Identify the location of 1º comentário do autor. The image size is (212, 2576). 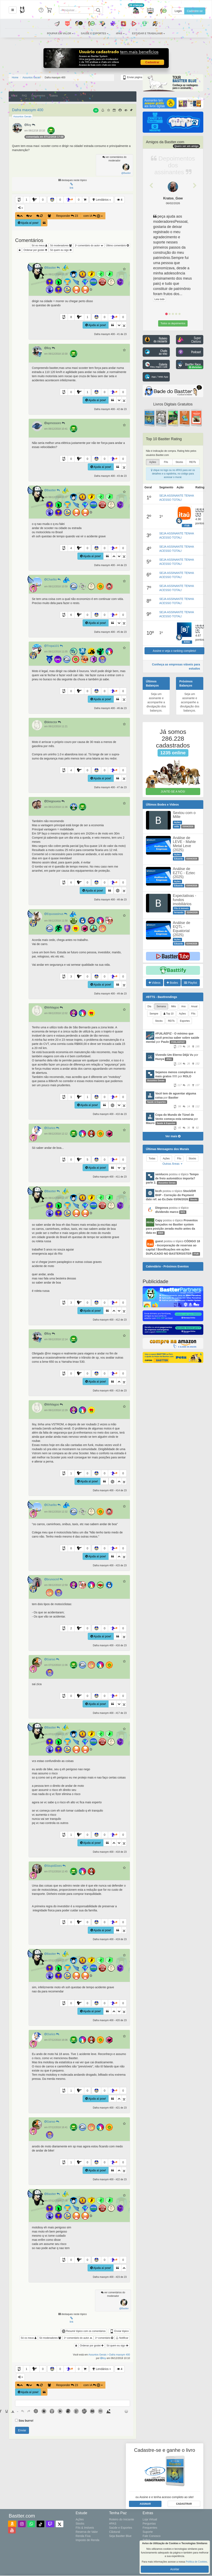
(89, 245).